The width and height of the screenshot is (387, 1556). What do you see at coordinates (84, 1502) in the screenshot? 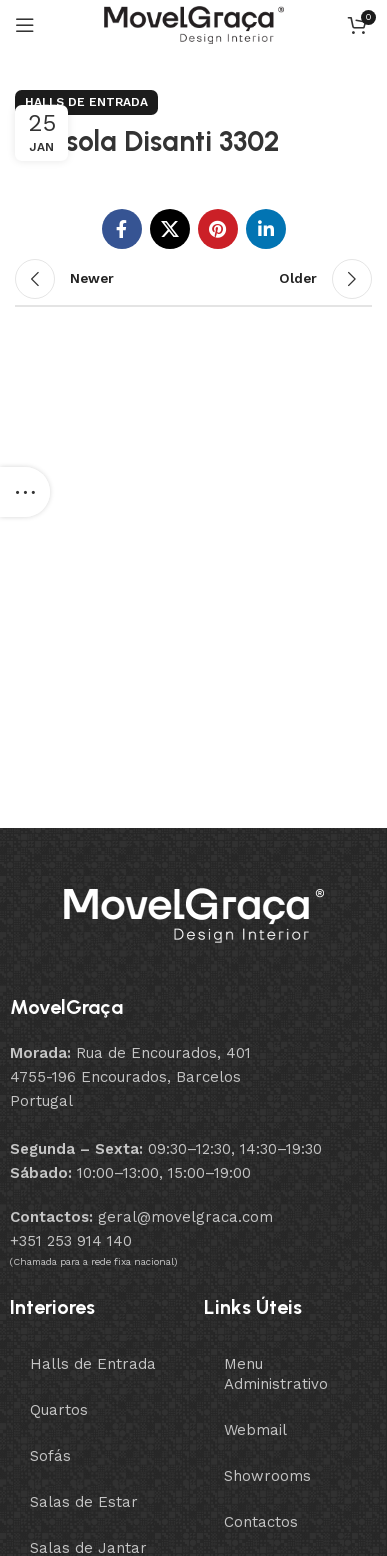
I see `Salas de Estar` at bounding box center [84, 1502].